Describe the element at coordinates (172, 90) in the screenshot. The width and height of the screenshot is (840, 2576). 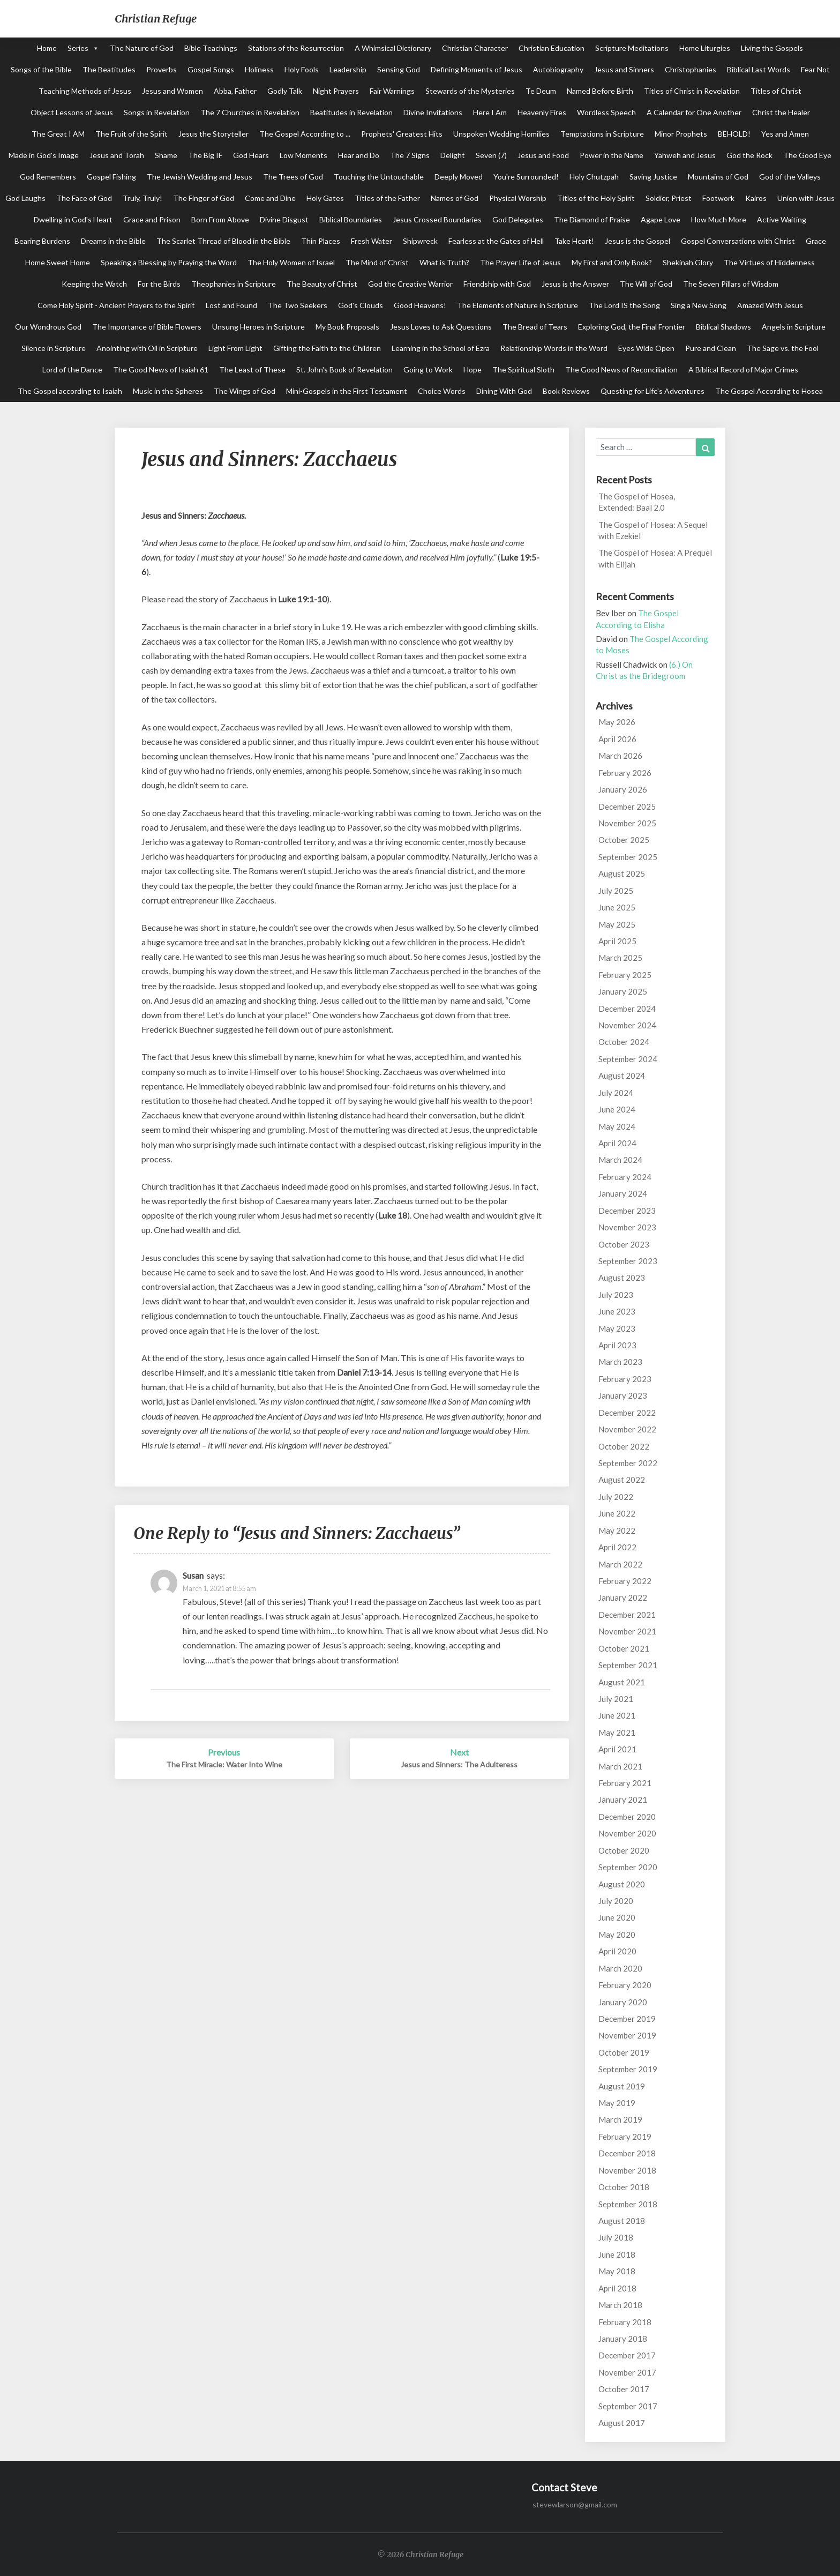
I see `Jesus and Women` at that location.